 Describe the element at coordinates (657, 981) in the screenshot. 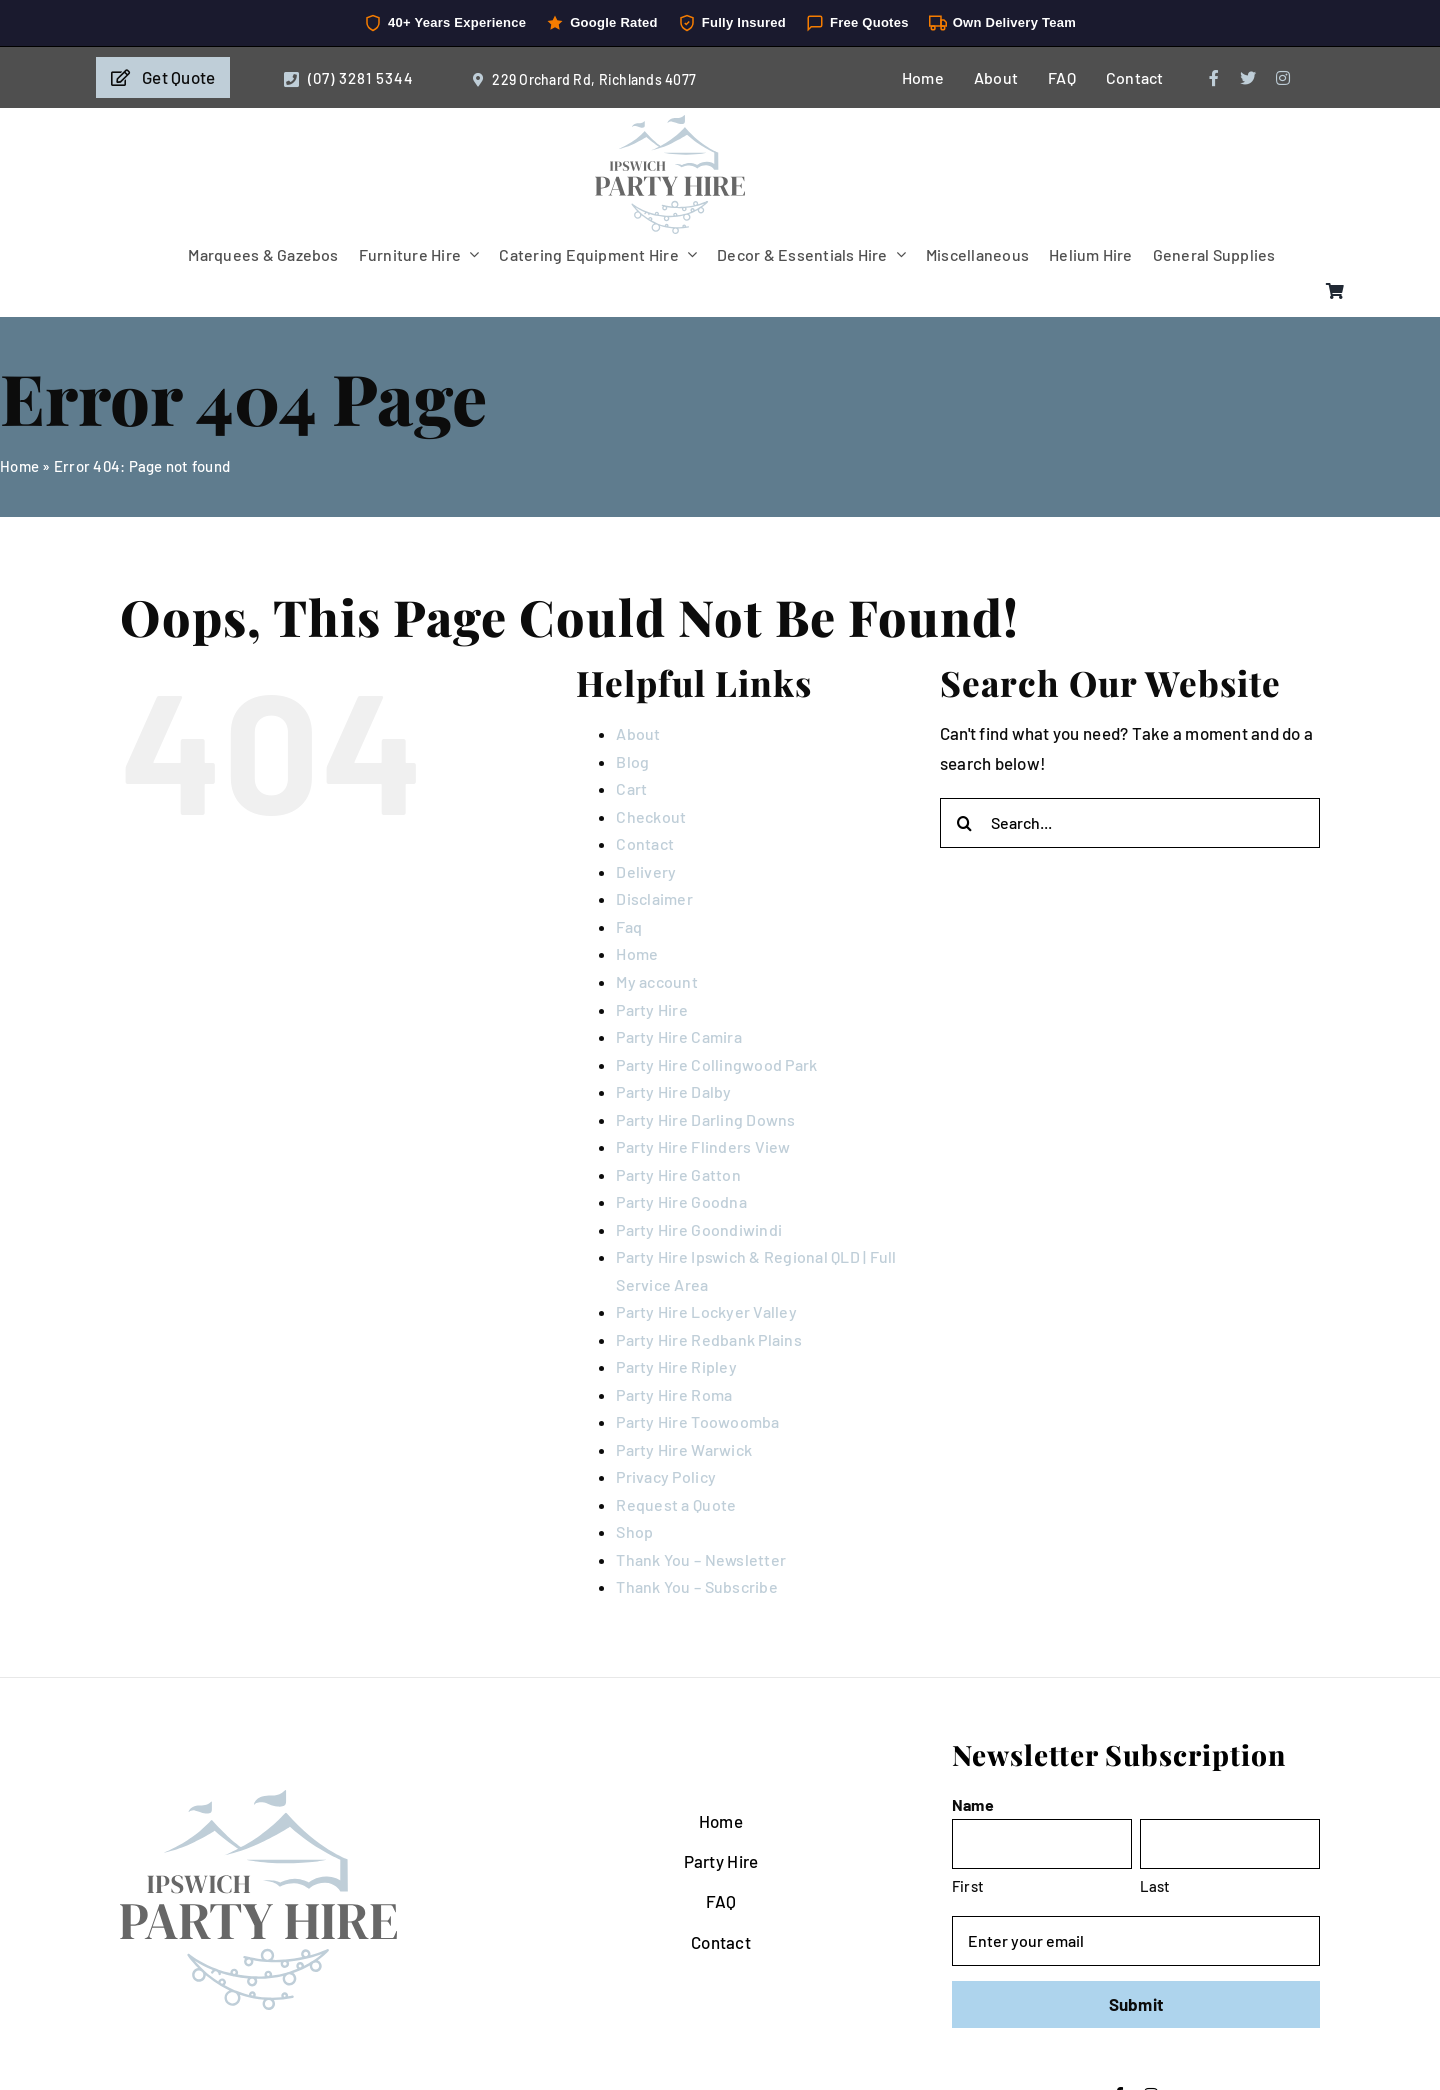

I see `My account` at that location.